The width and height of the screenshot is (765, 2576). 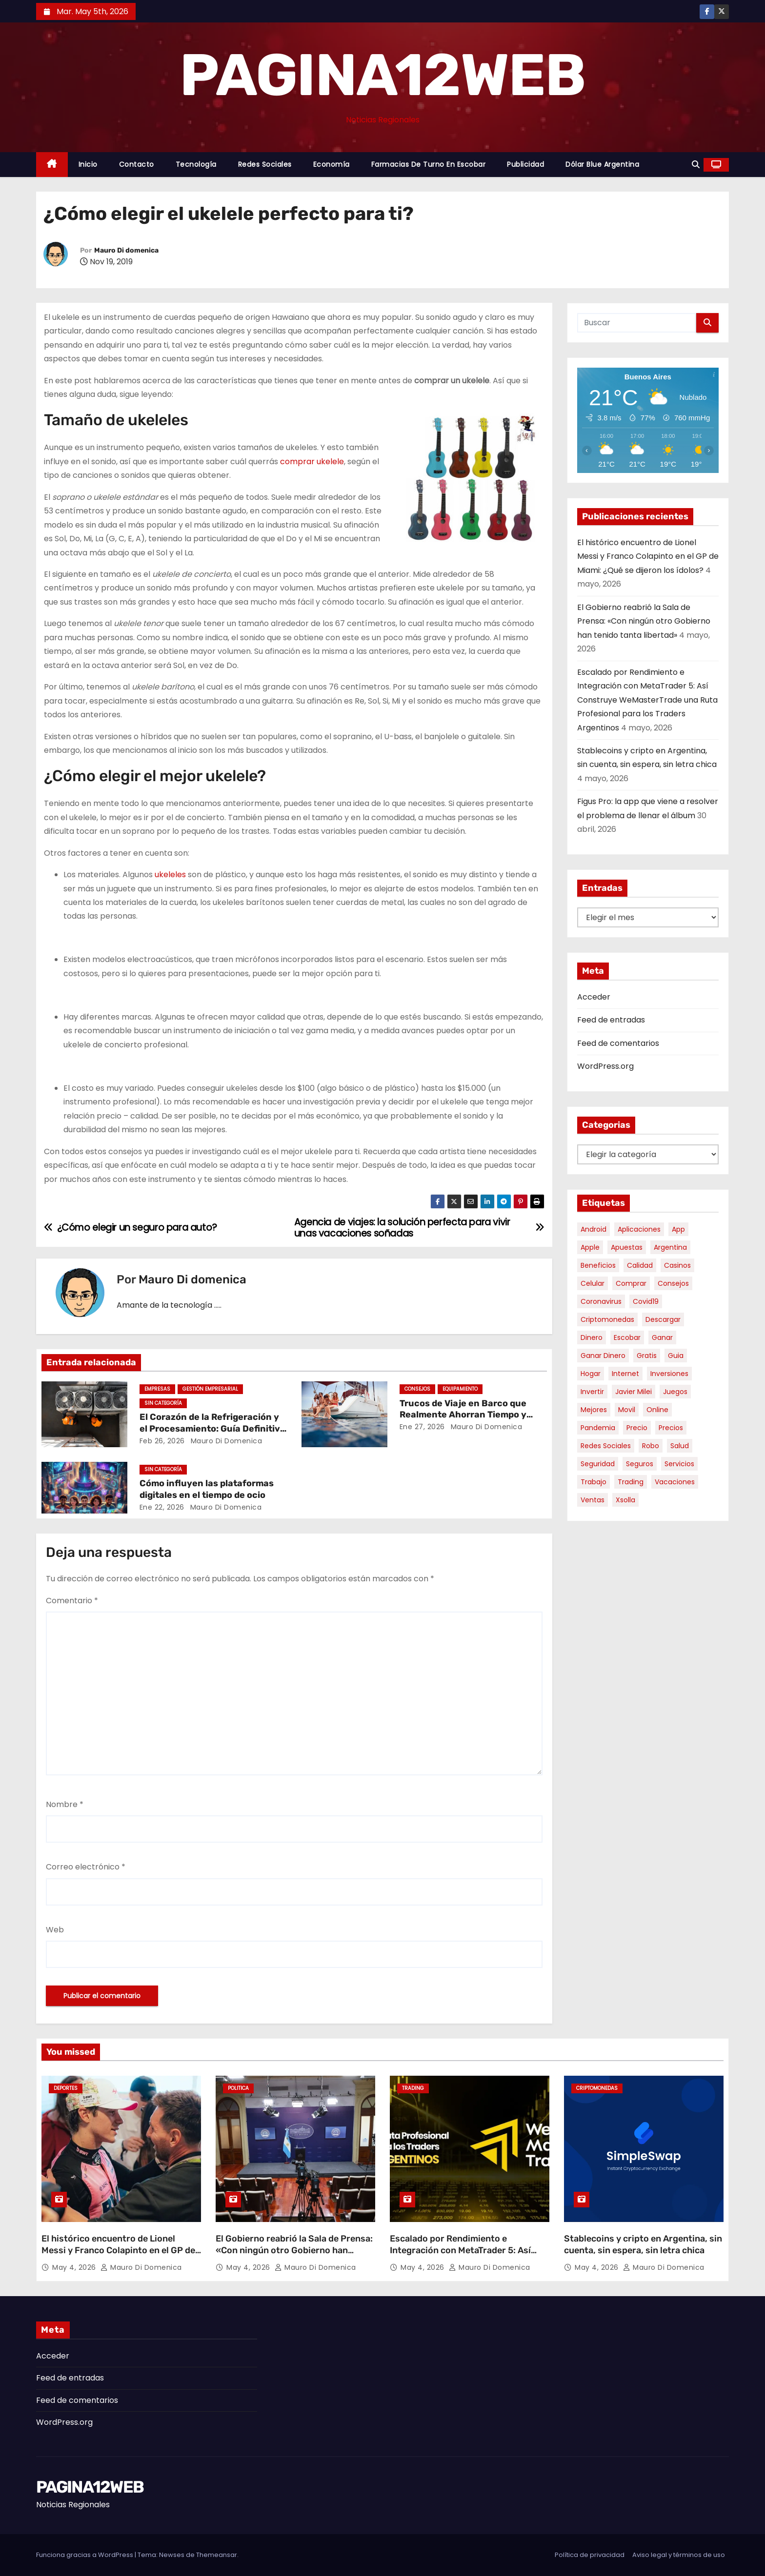 What do you see at coordinates (589, 2554) in the screenshot?
I see `Política de privacidad` at bounding box center [589, 2554].